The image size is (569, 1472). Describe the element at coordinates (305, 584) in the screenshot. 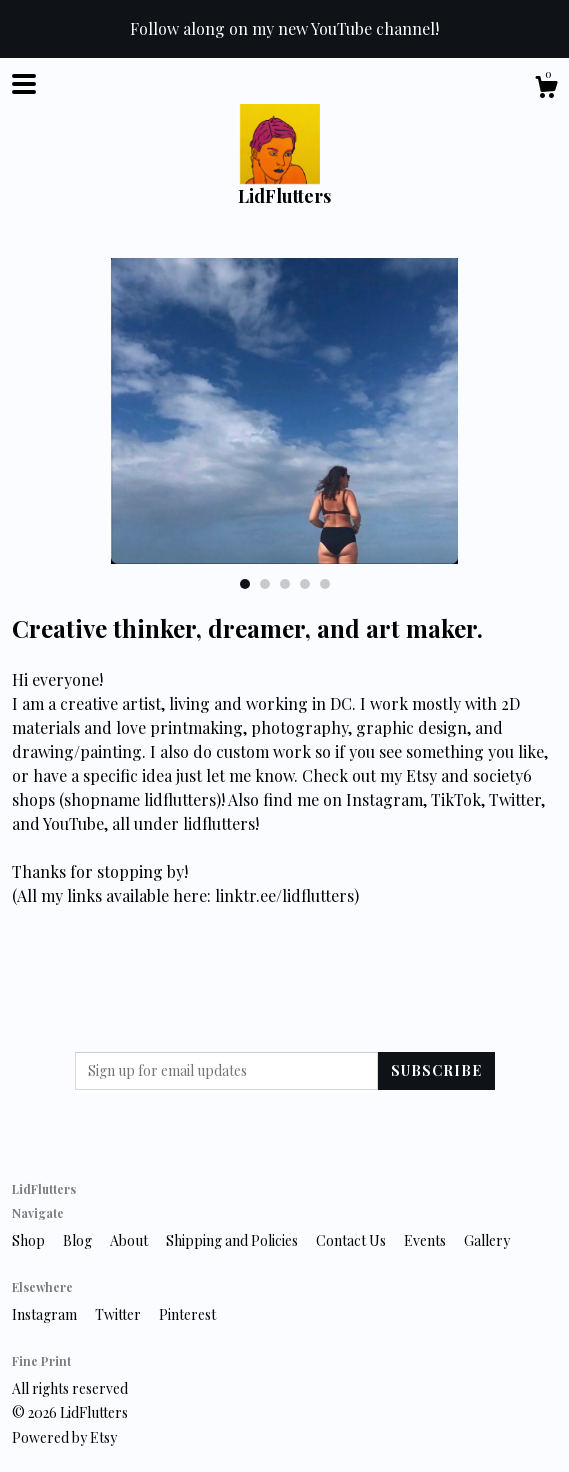

I see `4 [button]` at that location.